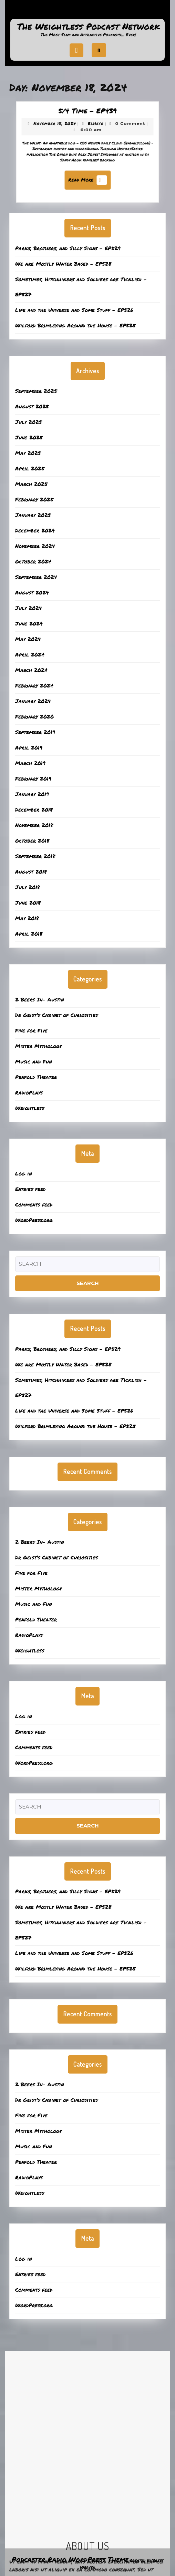  What do you see at coordinates (61, 129) in the screenshot?
I see `November 18, 2024` at bounding box center [61, 129].